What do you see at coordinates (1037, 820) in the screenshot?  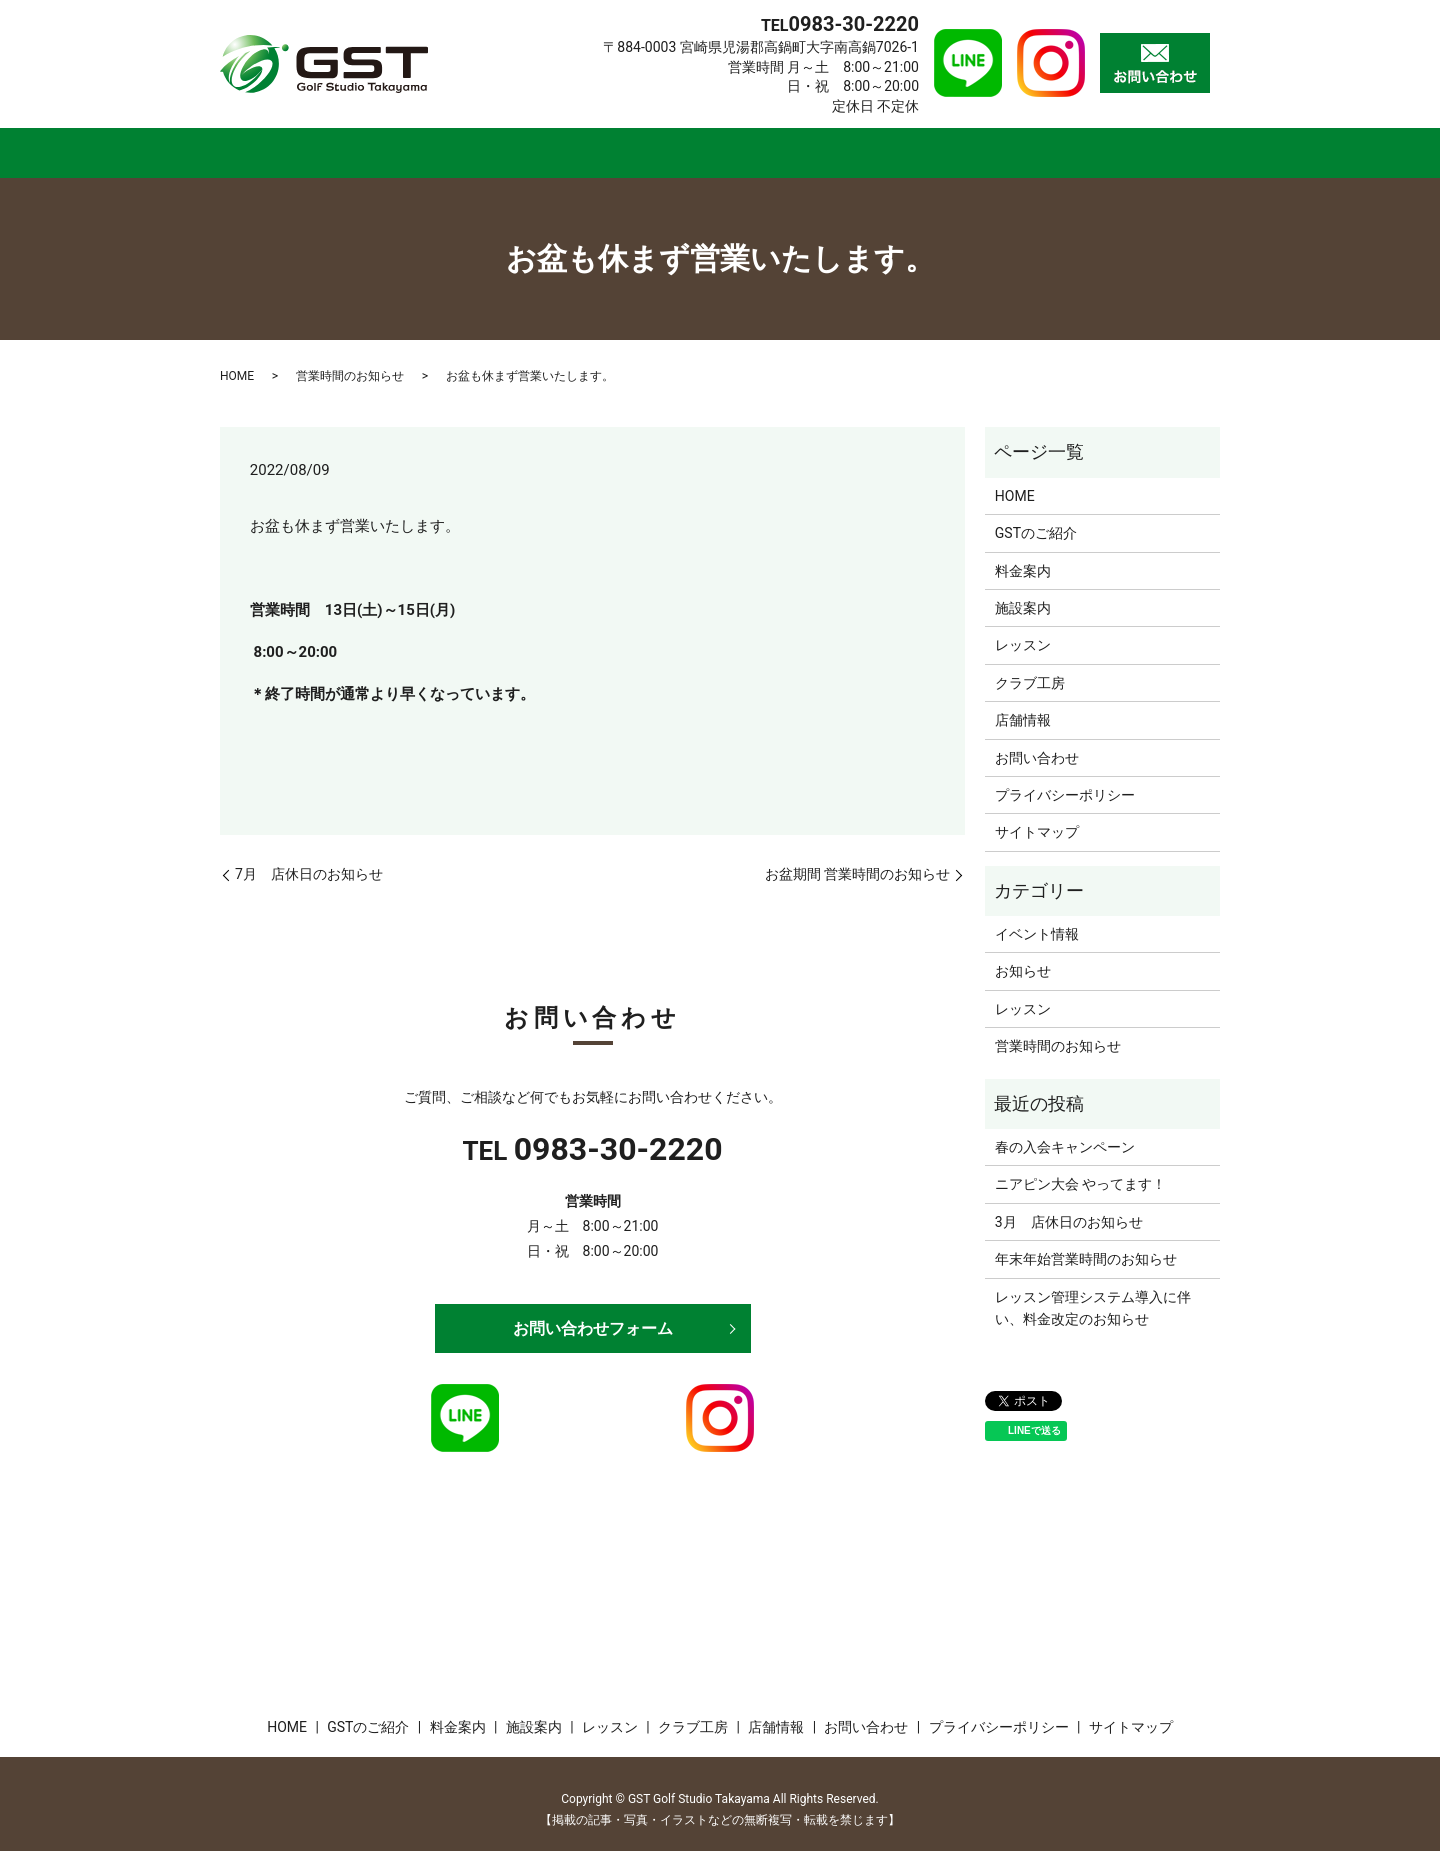 I see `サイトマップ` at bounding box center [1037, 820].